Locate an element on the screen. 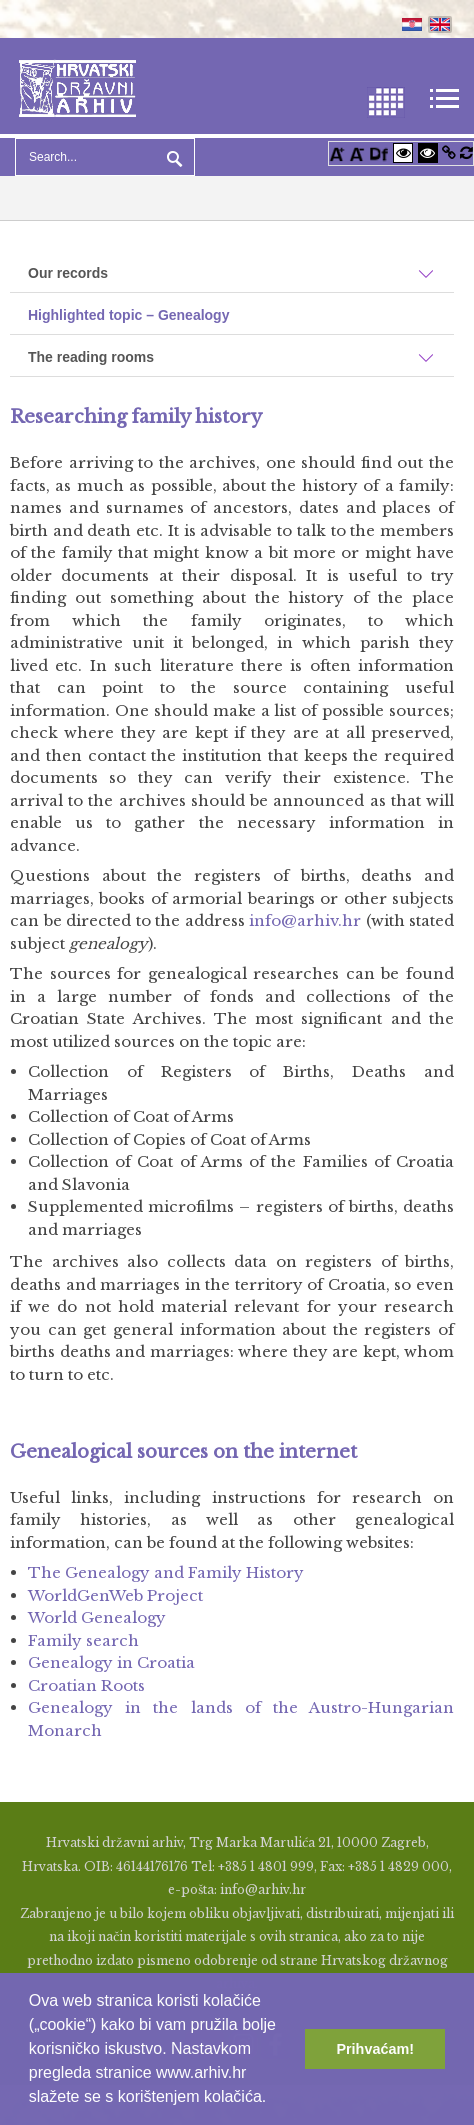  info@arhiv.hr is located at coordinates (305, 920).